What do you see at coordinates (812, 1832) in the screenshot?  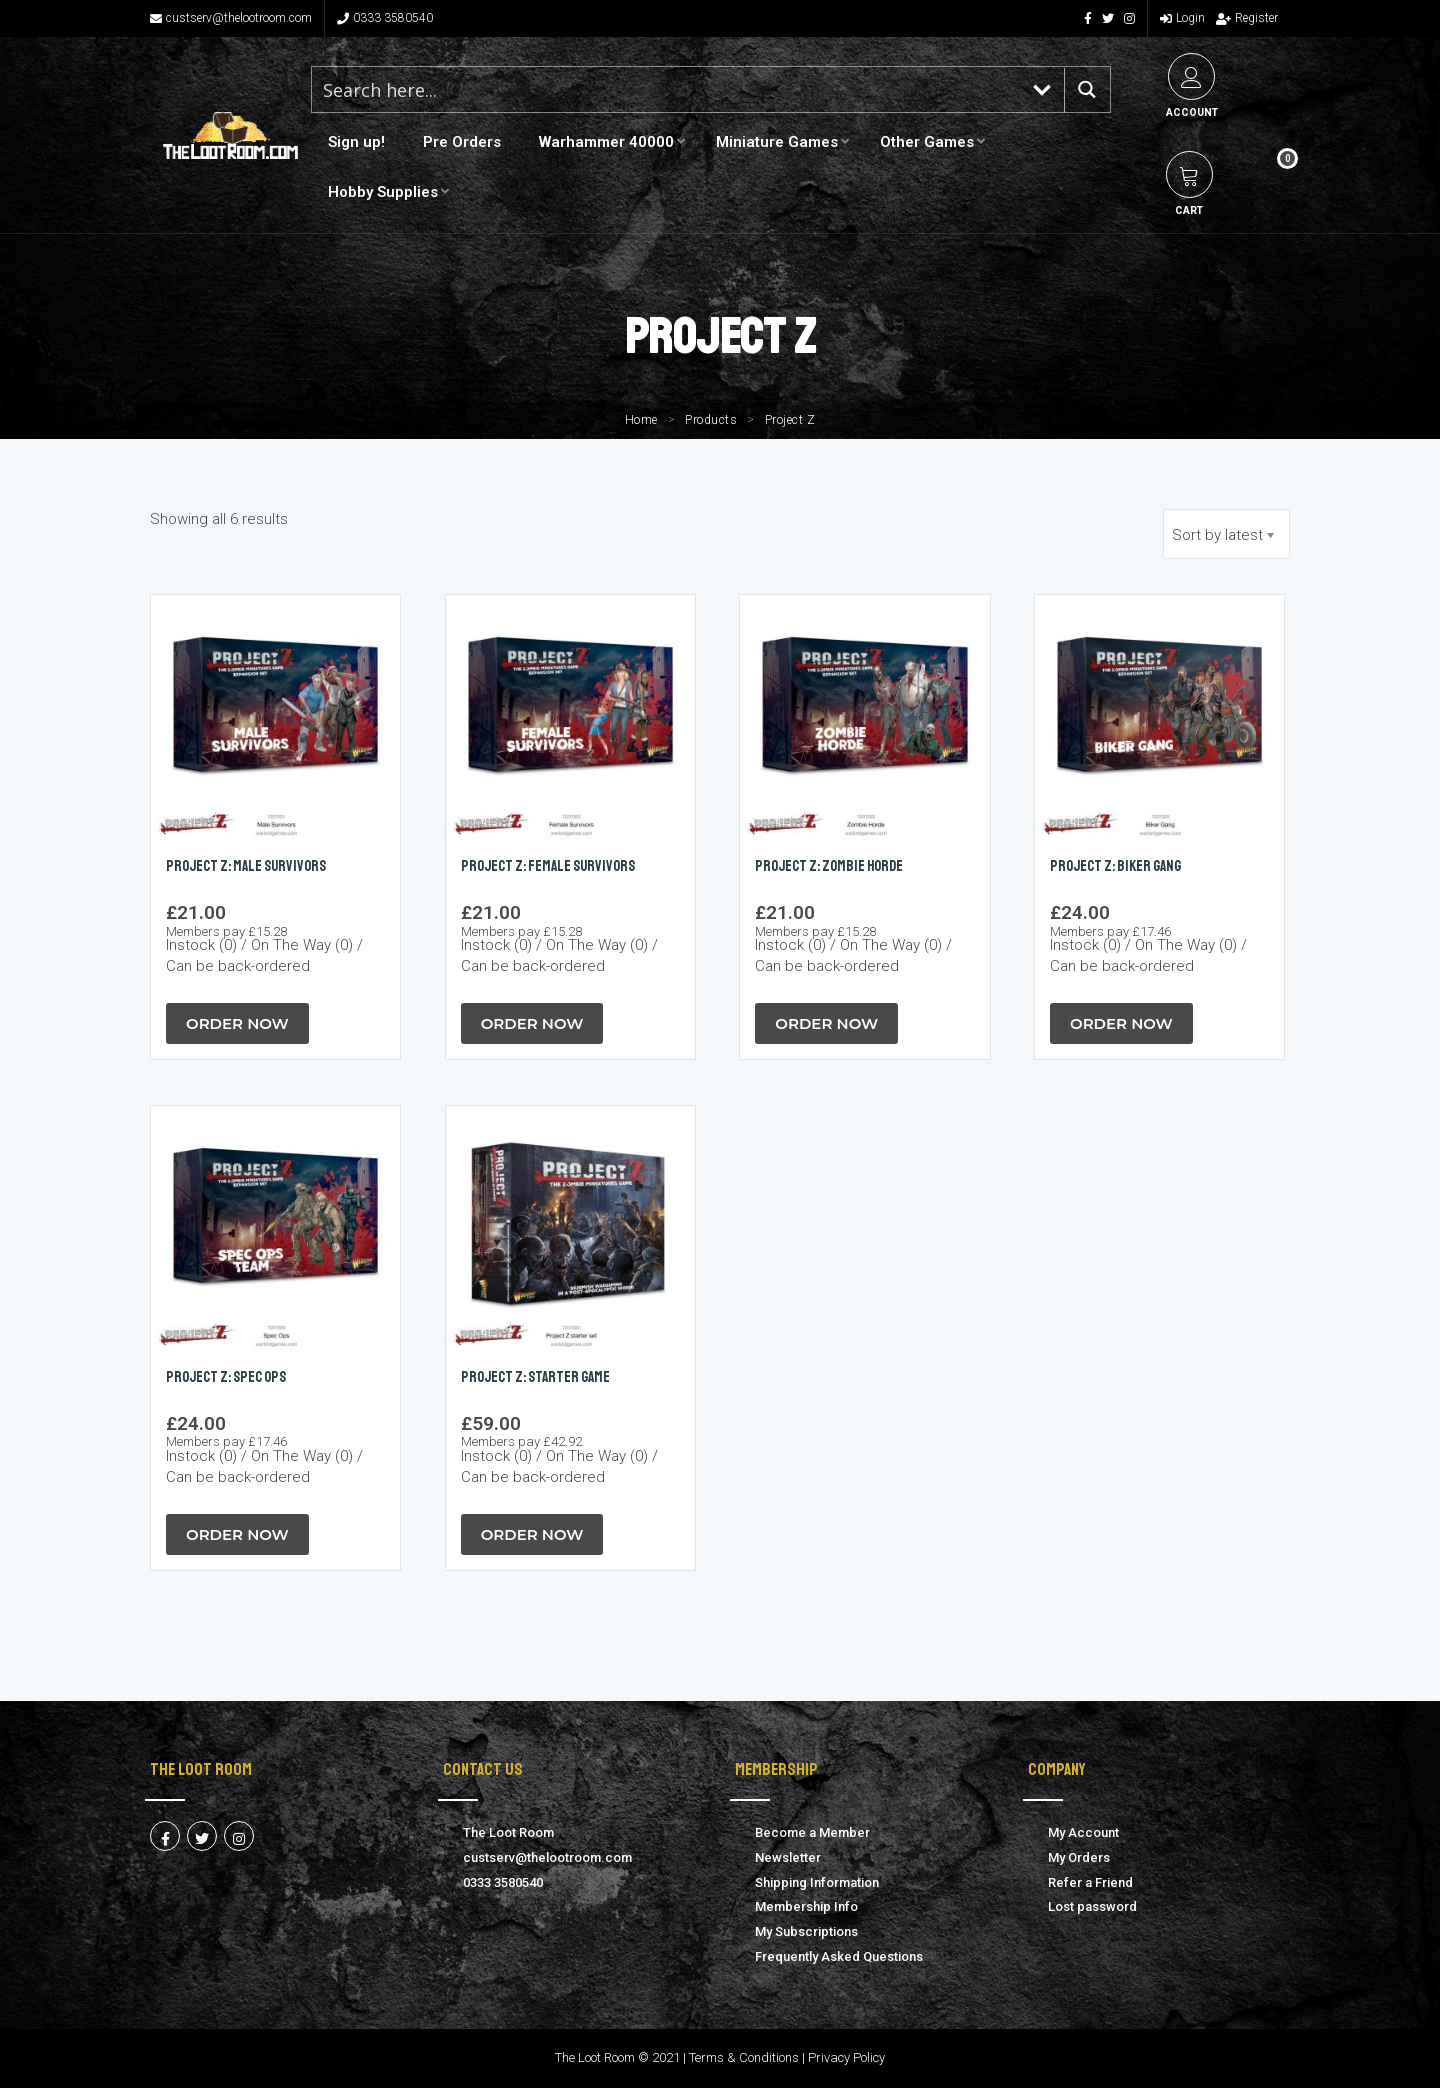 I see `Become a Member` at bounding box center [812, 1832].